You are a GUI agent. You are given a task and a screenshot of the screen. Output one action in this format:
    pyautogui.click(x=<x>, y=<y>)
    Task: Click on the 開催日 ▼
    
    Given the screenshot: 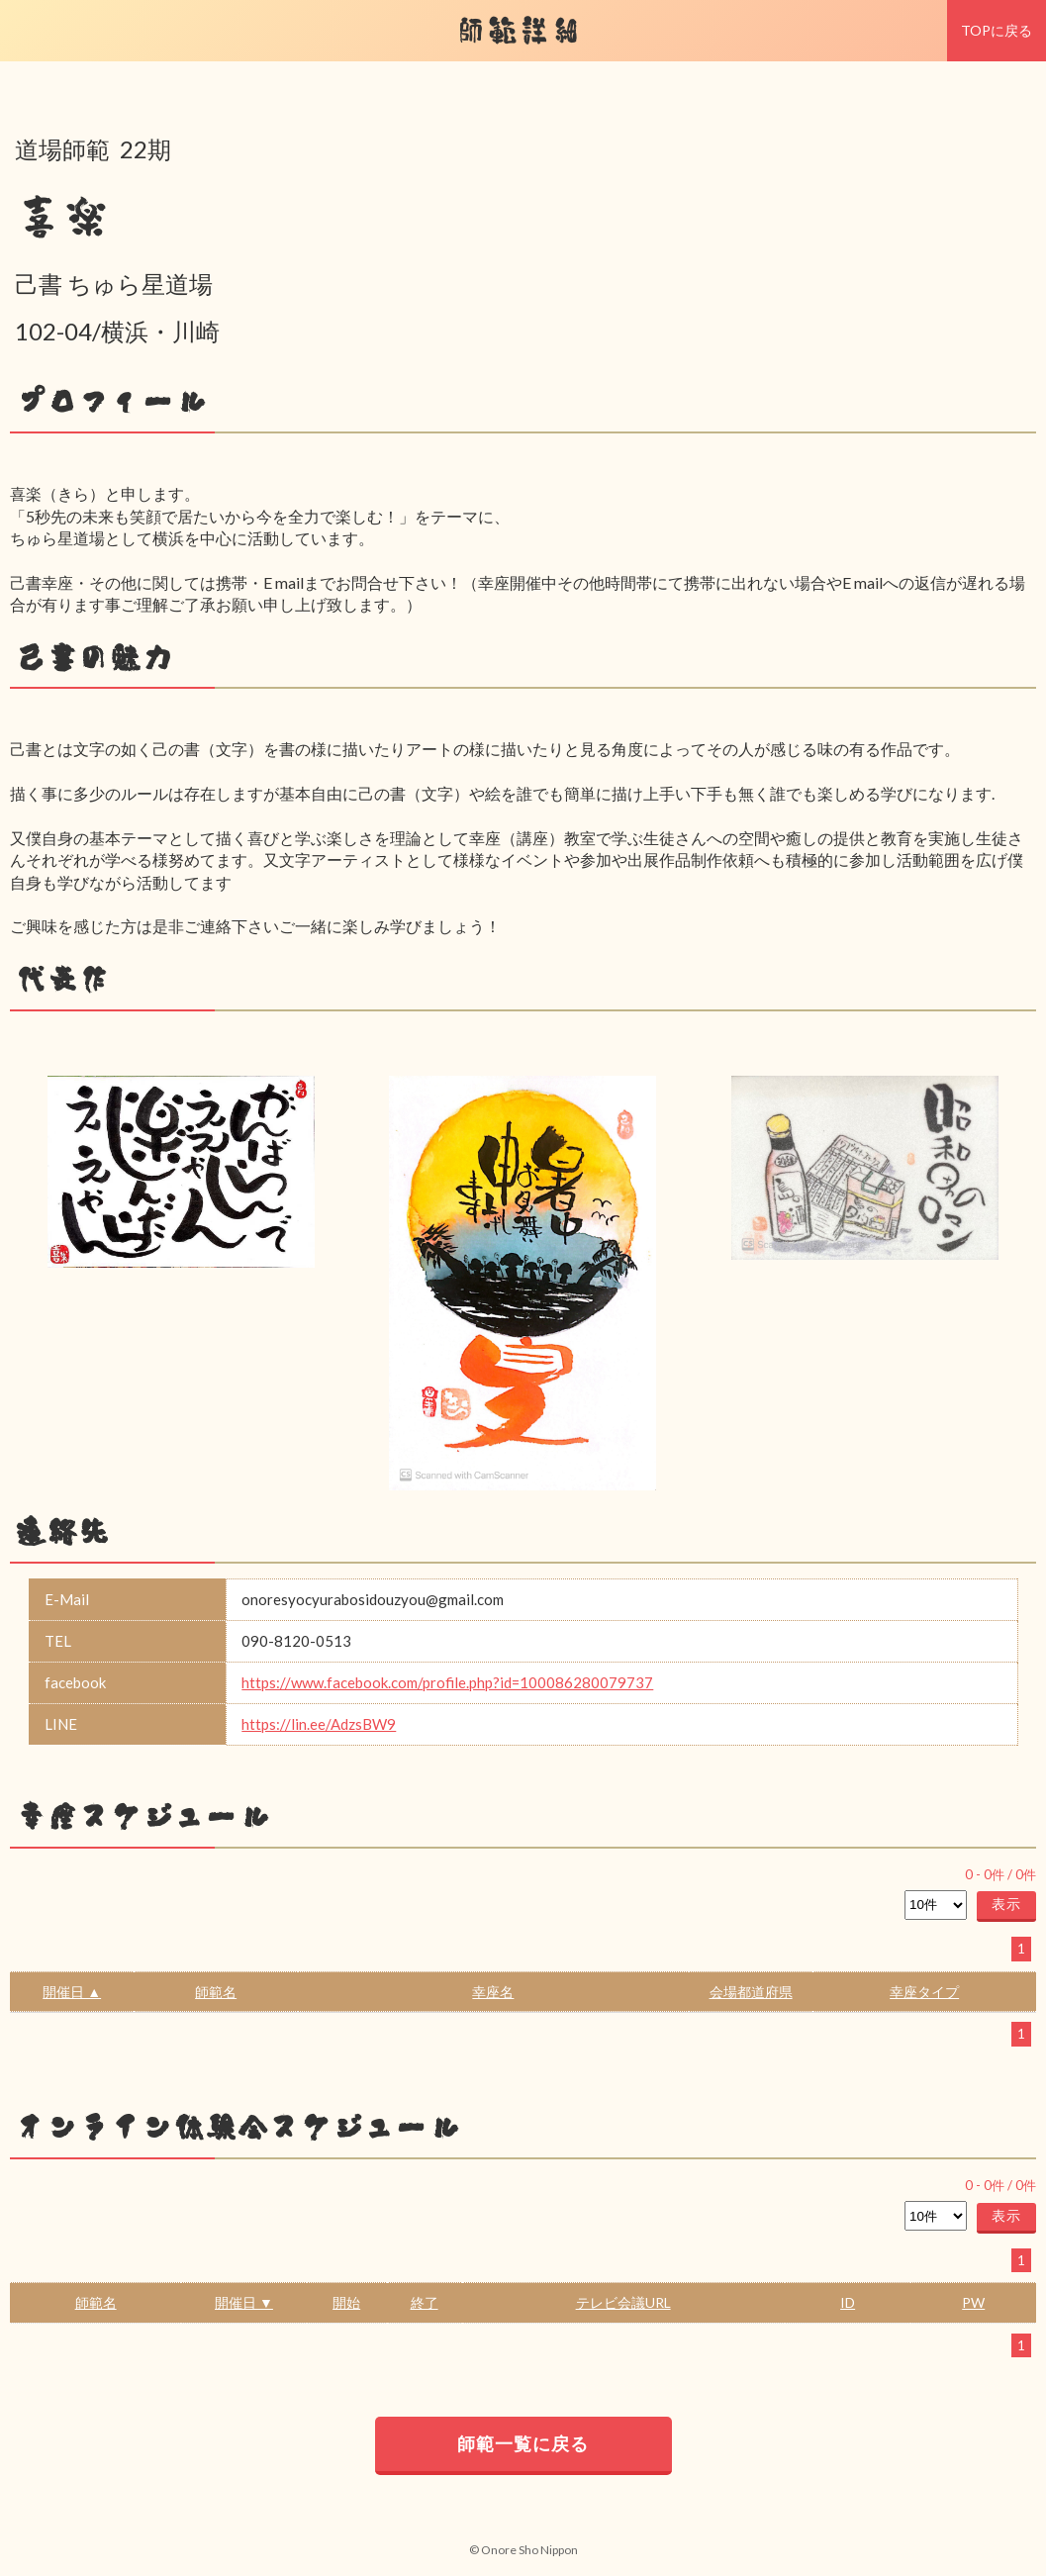 What is the action you would take?
    pyautogui.click(x=244, y=2302)
    